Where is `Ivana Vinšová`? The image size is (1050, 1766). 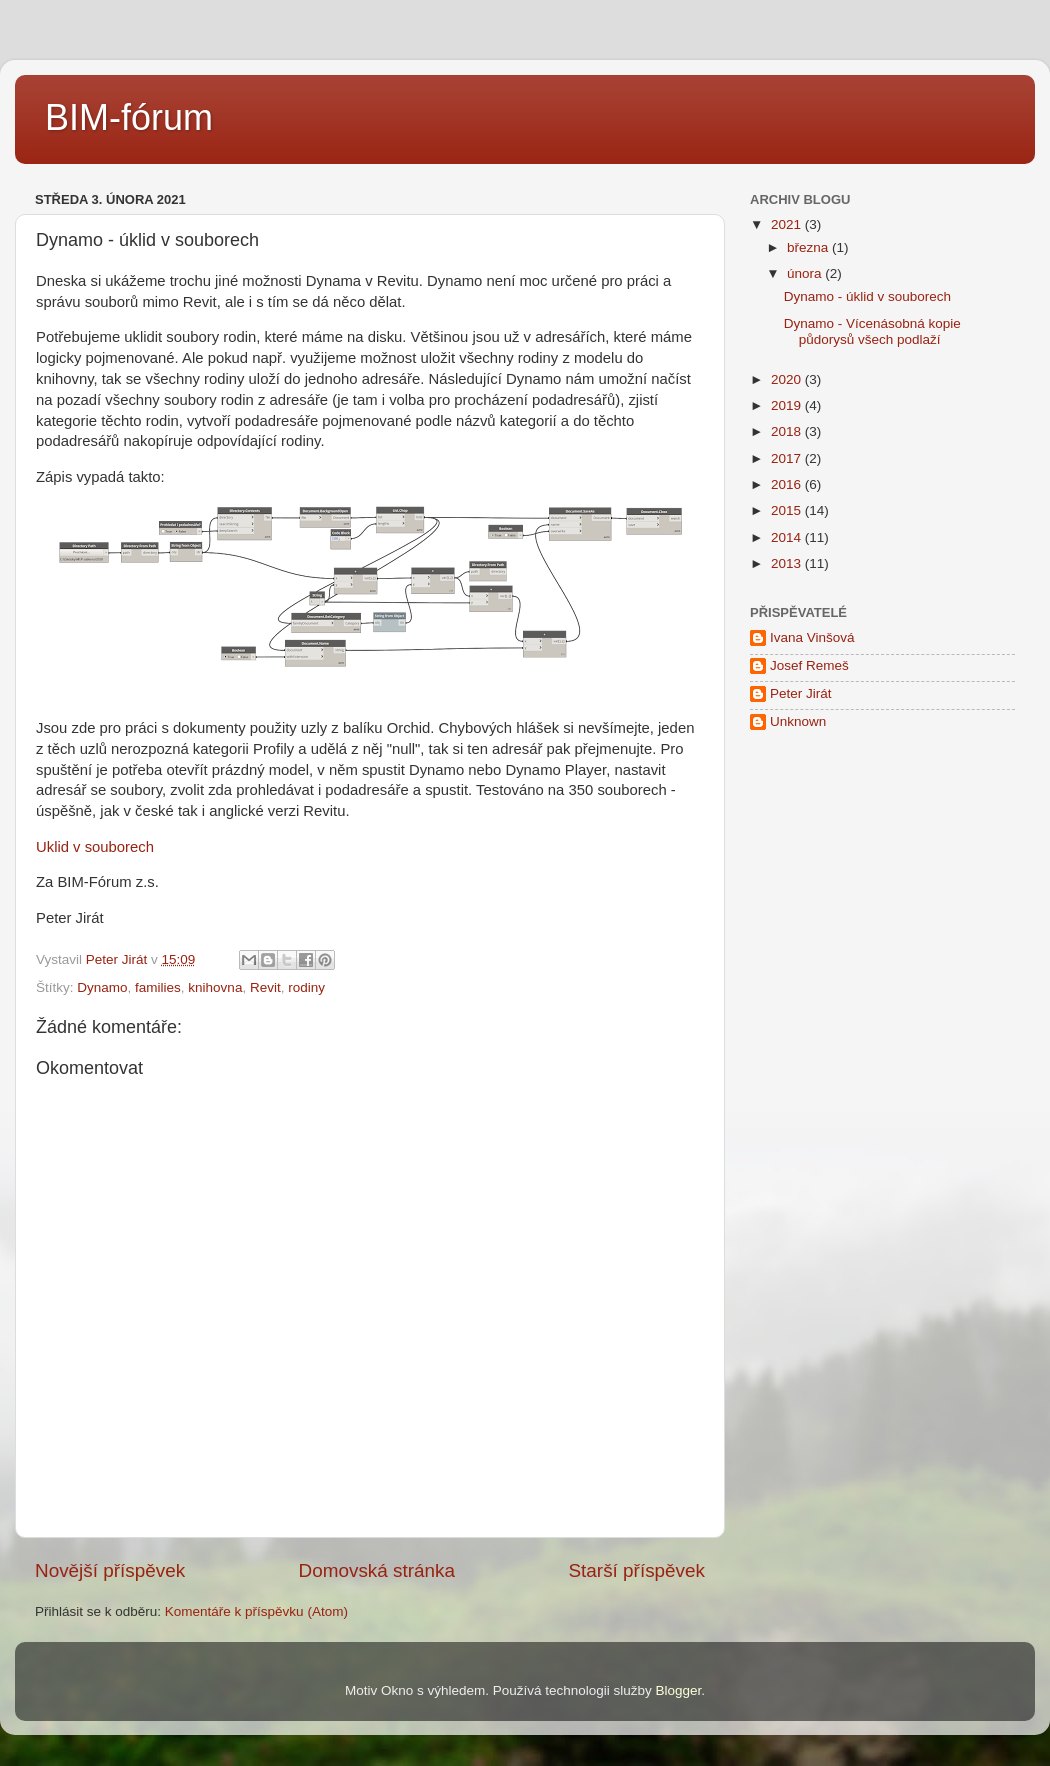
Ivana Vinšová is located at coordinates (812, 637).